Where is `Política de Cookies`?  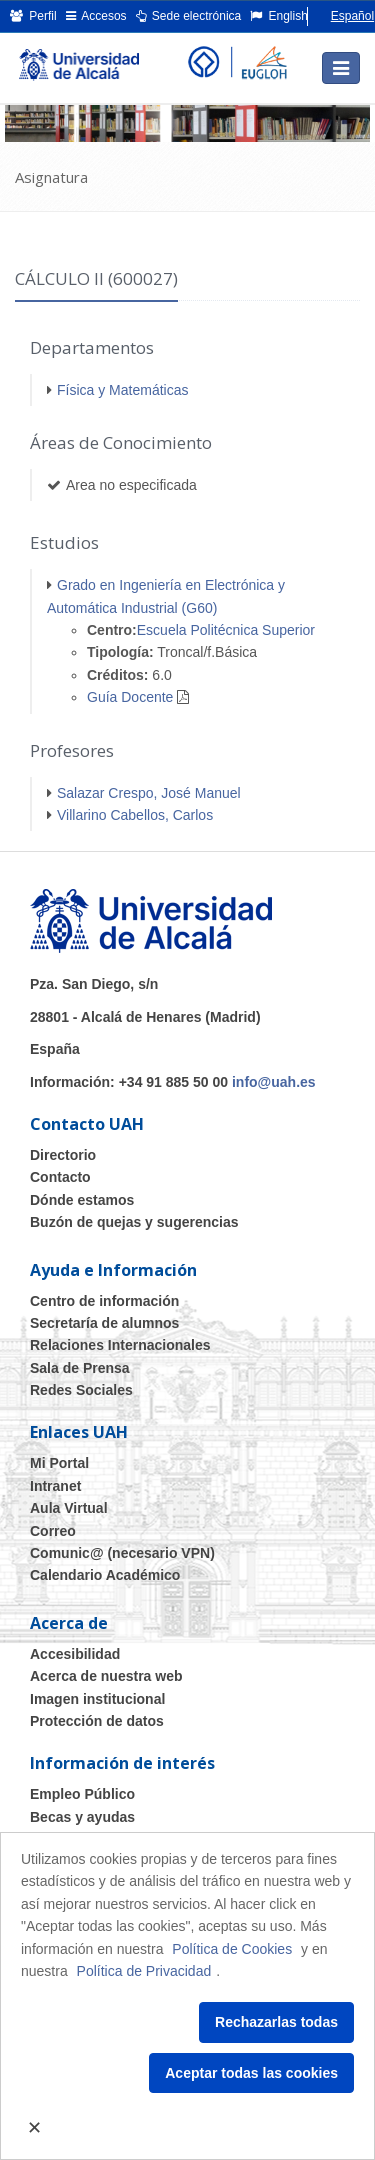
Política de Cookies is located at coordinates (232, 1949).